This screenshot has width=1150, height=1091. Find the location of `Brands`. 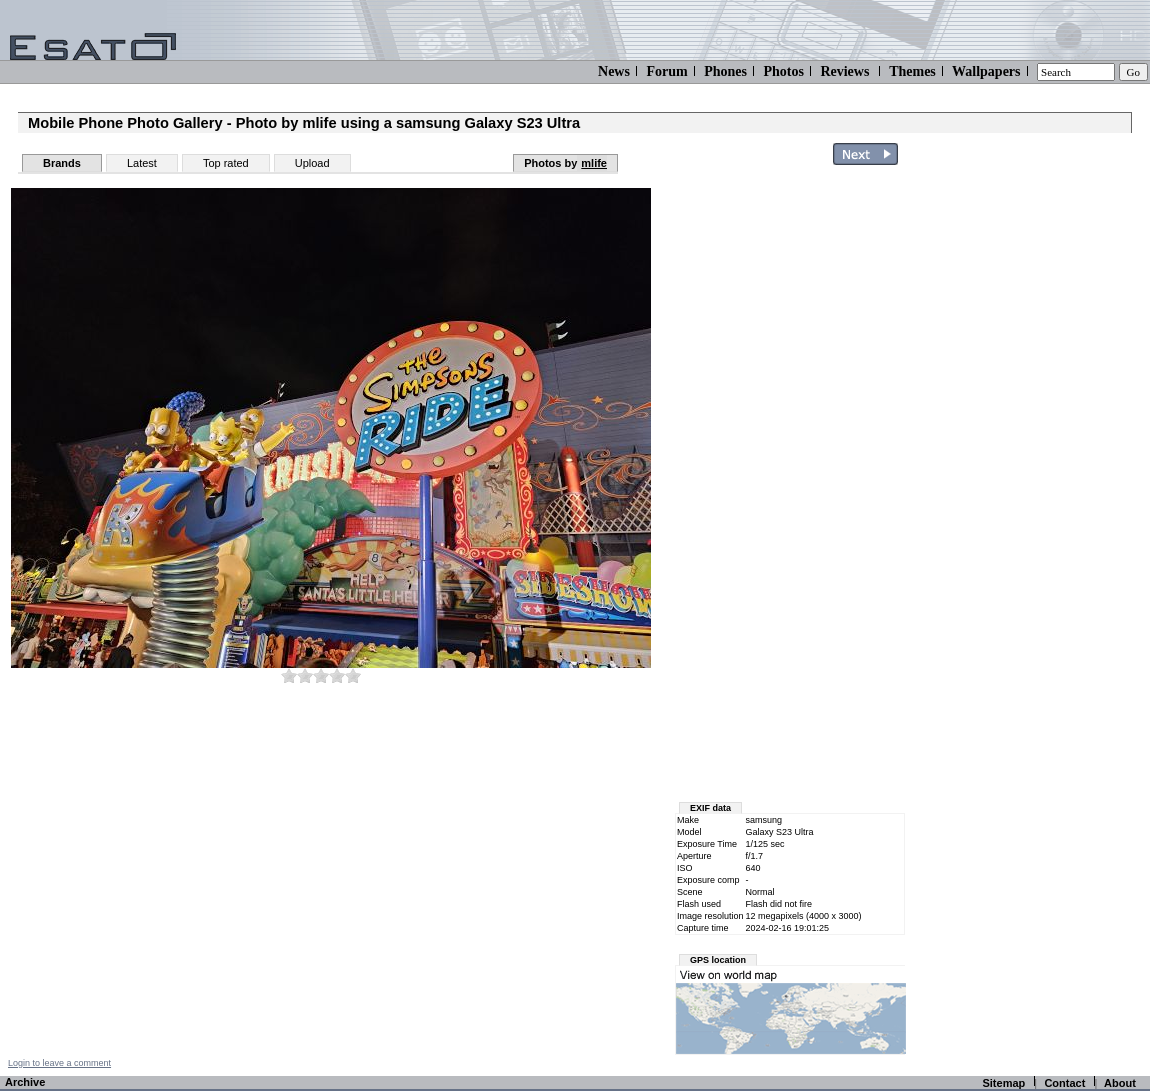

Brands is located at coordinates (62, 163).